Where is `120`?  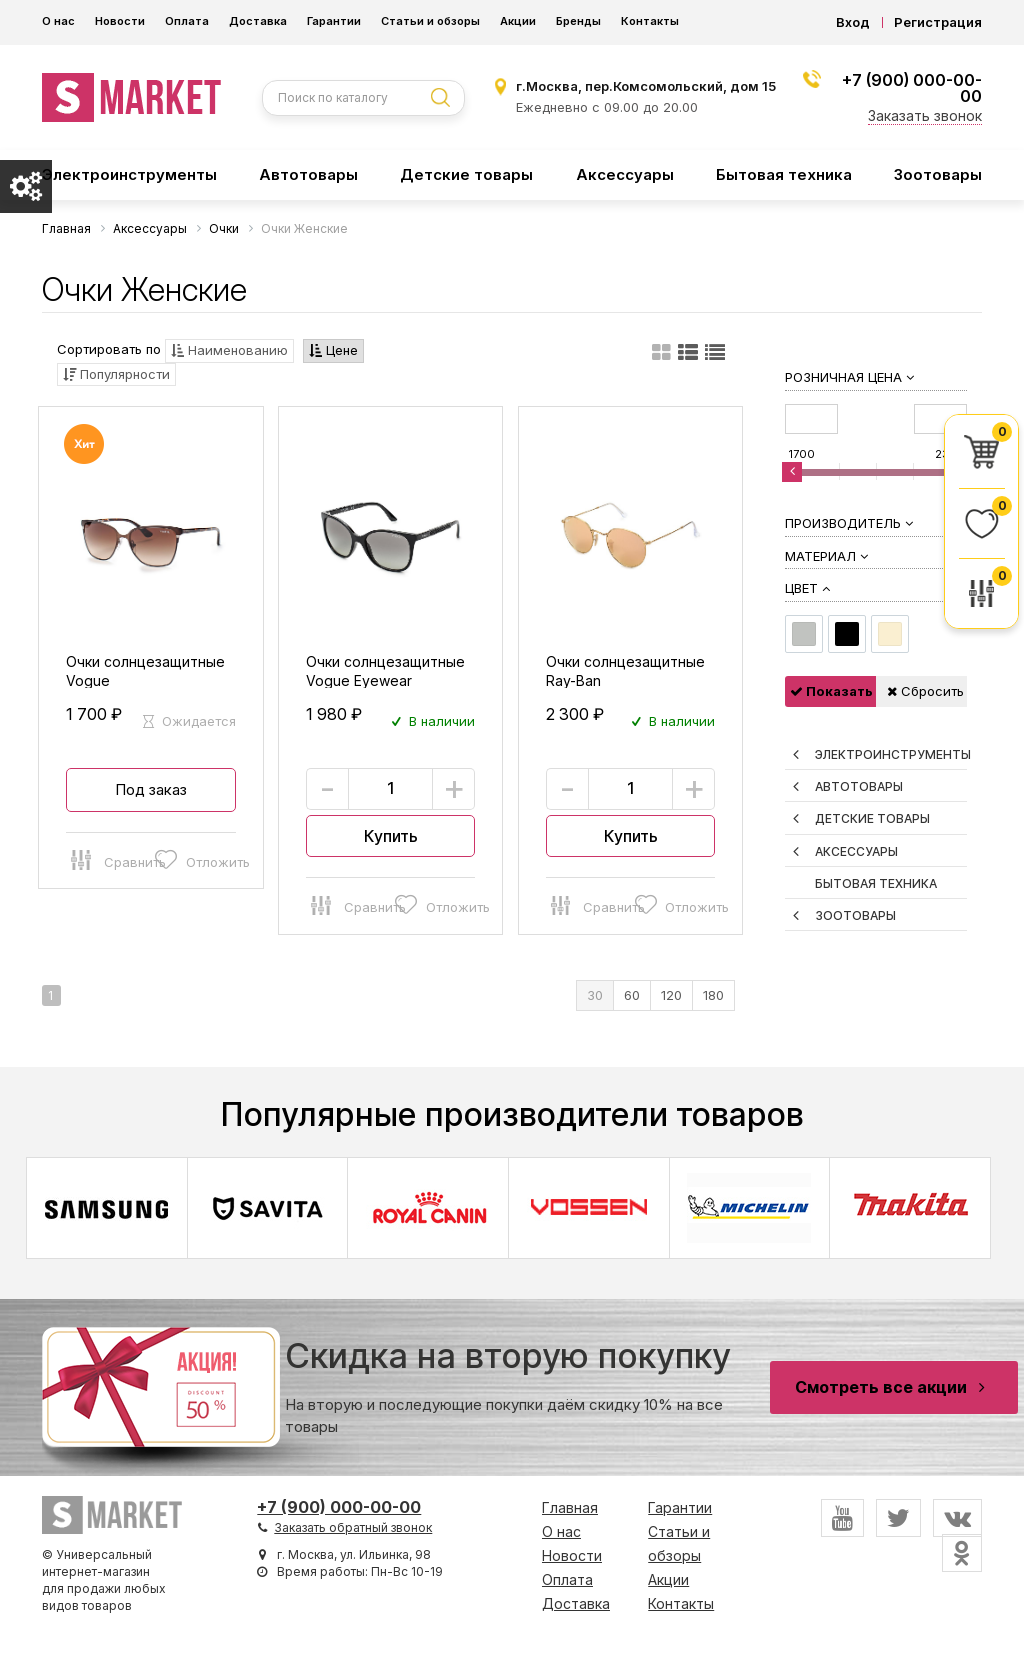 120 is located at coordinates (671, 995).